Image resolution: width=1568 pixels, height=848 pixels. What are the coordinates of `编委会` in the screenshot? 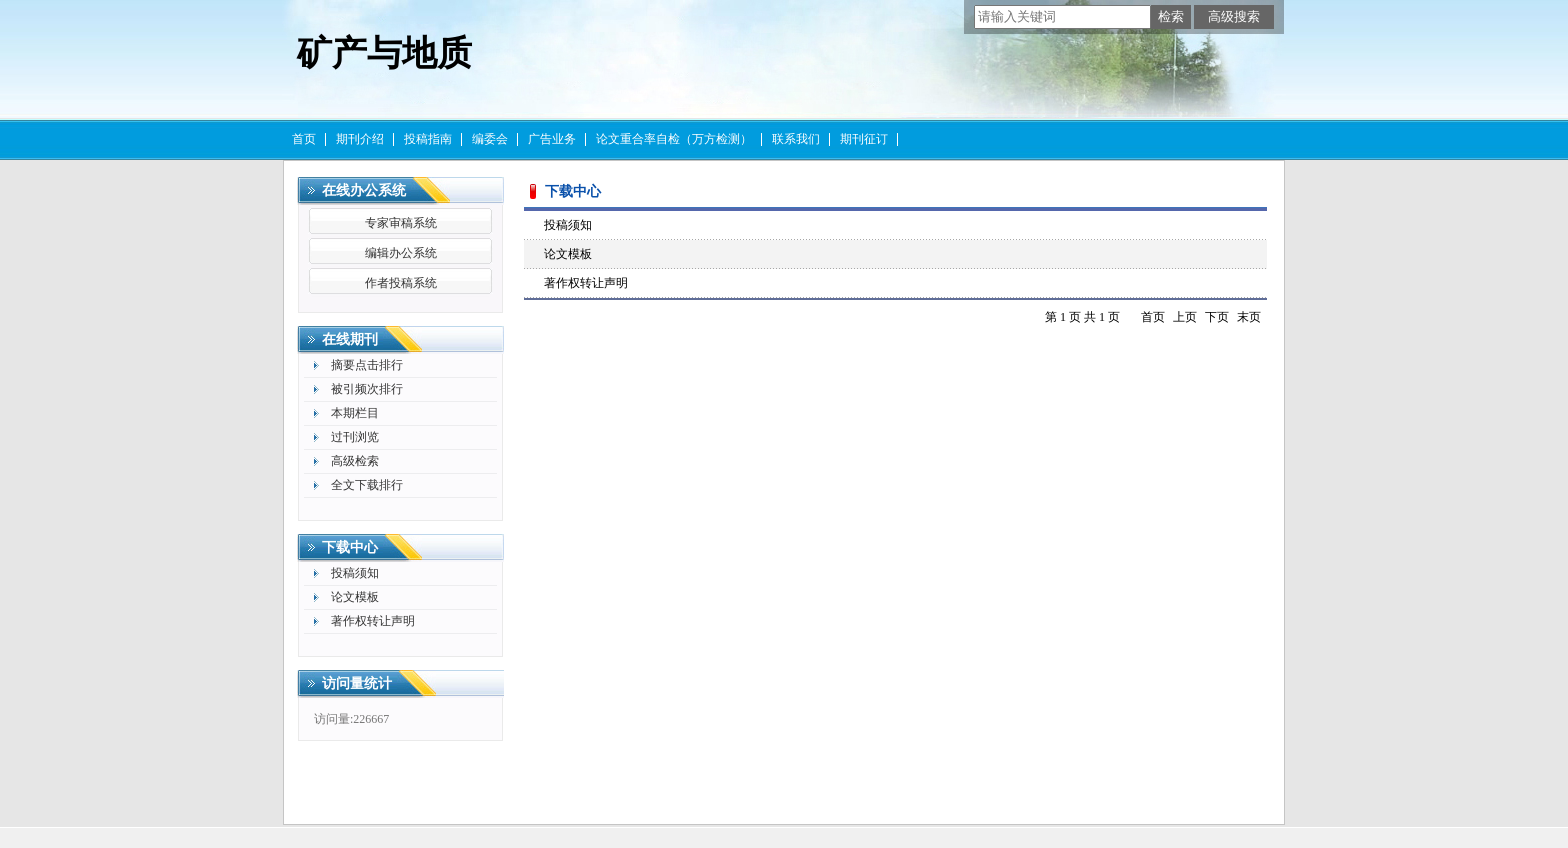 It's located at (490, 139).